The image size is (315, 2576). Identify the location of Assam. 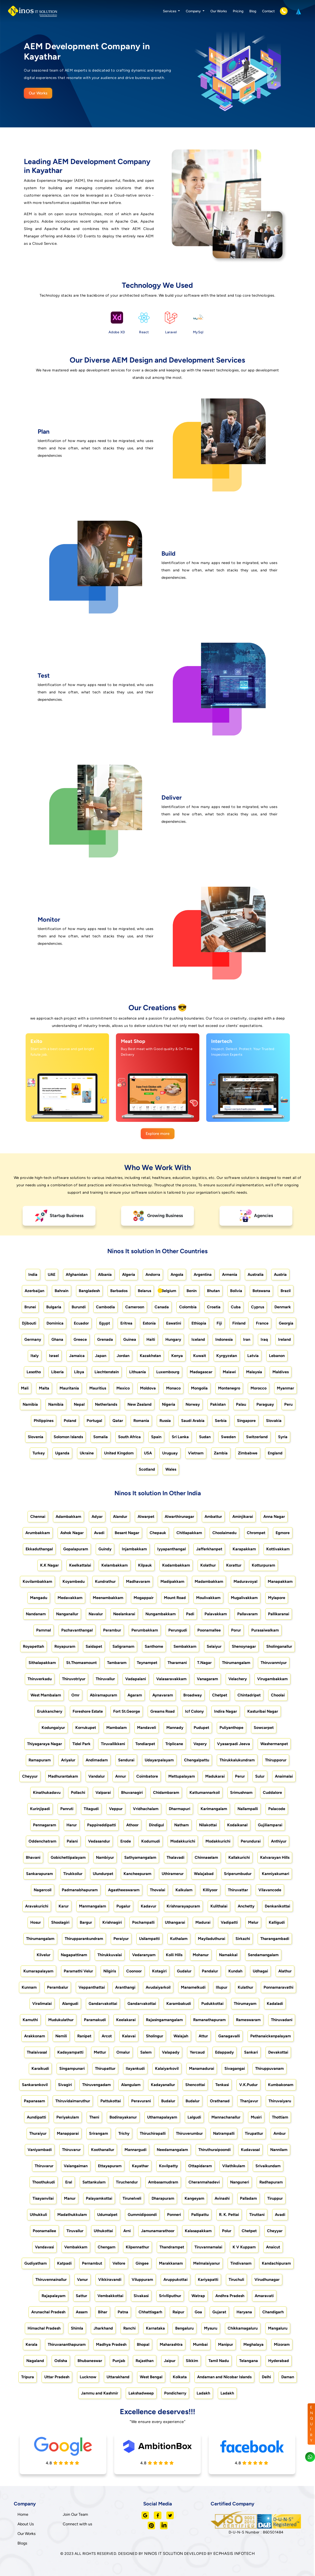
(82, 2312).